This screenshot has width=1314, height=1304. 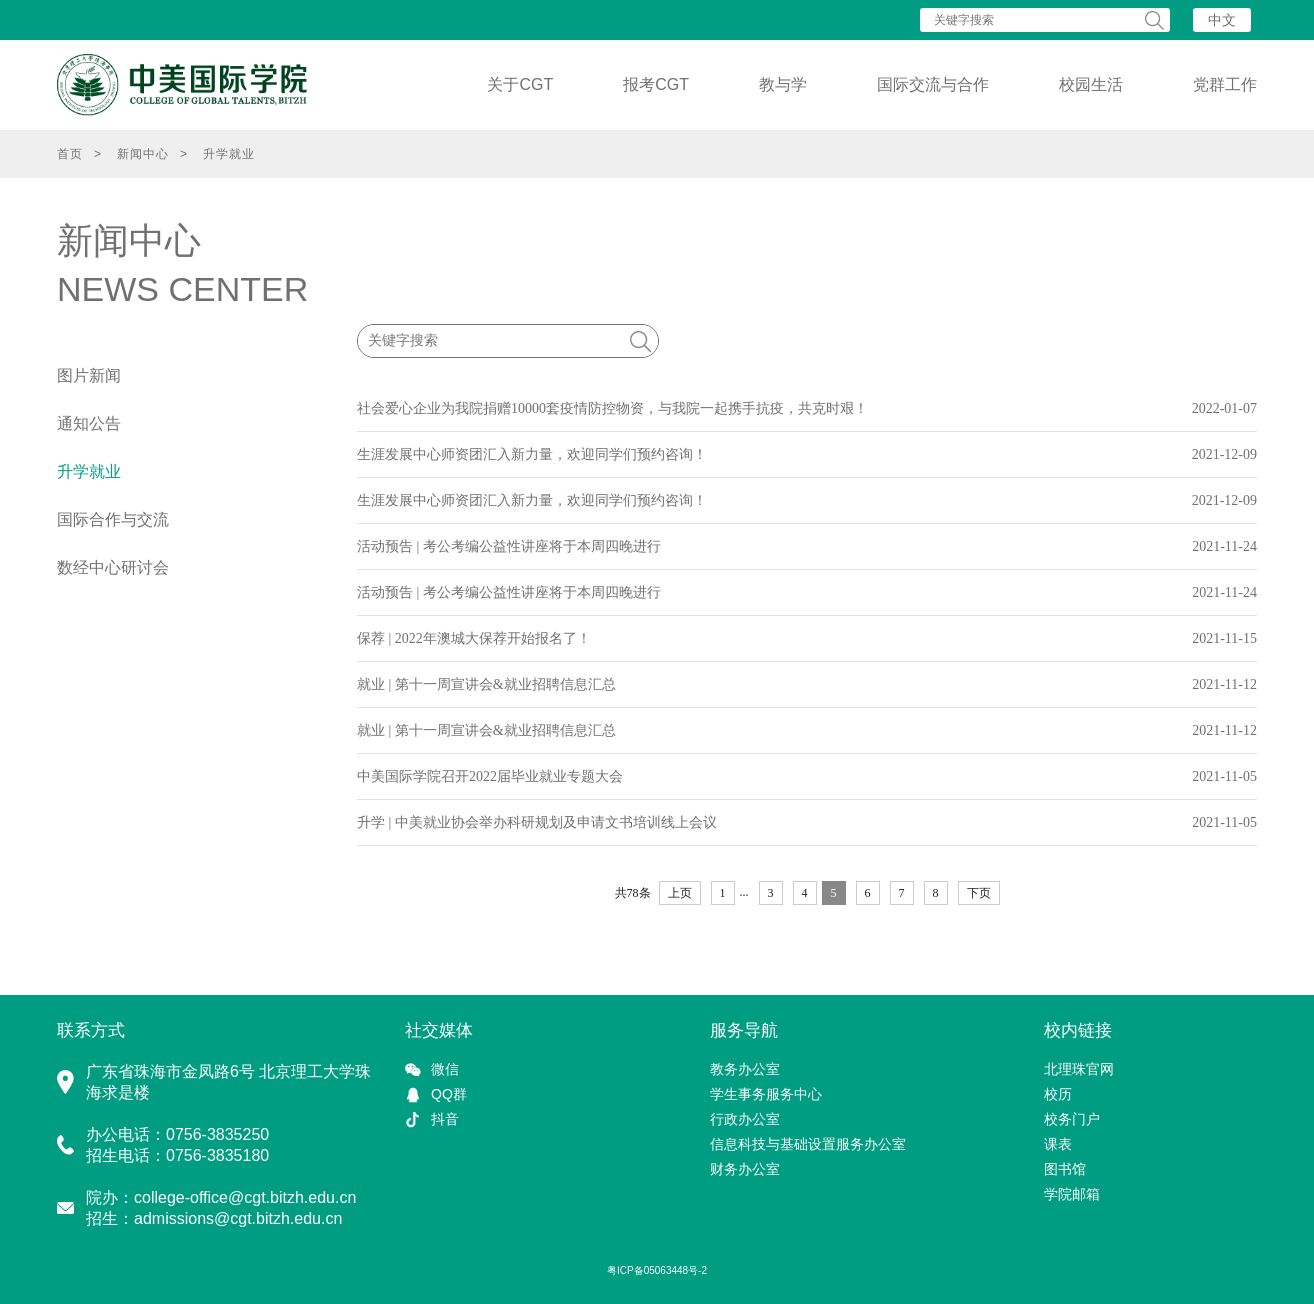 What do you see at coordinates (486, 684) in the screenshot?
I see `就业 | 第十一周宣讲会&就业招聘信息汇总` at bounding box center [486, 684].